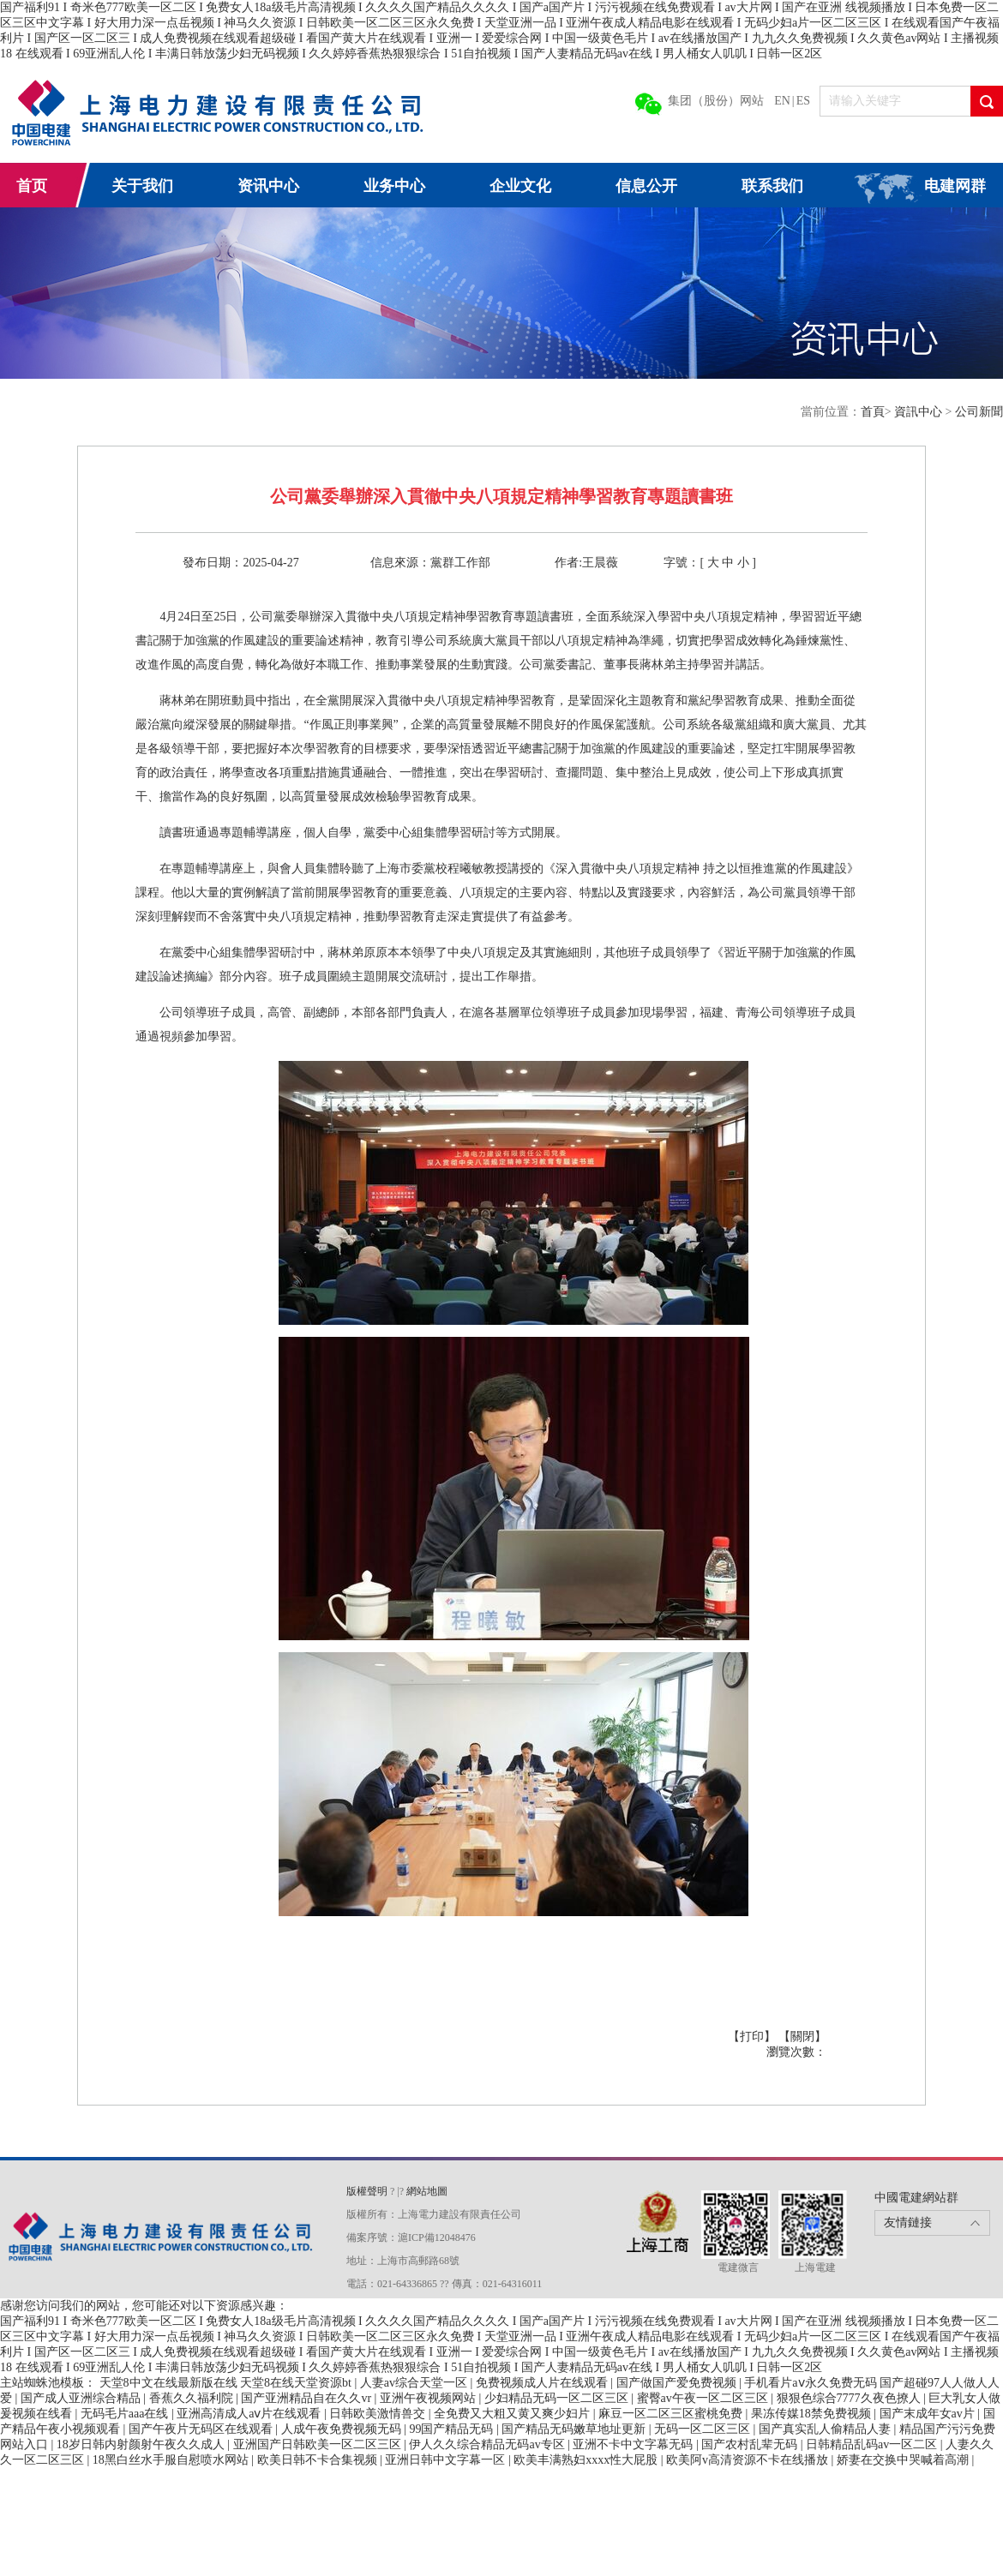 This screenshot has width=1003, height=2576. What do you see at coordinates (343, 2429) in the screenshot?
I see `人成午夜免费视频无码` at bounding box center [343, 2429].